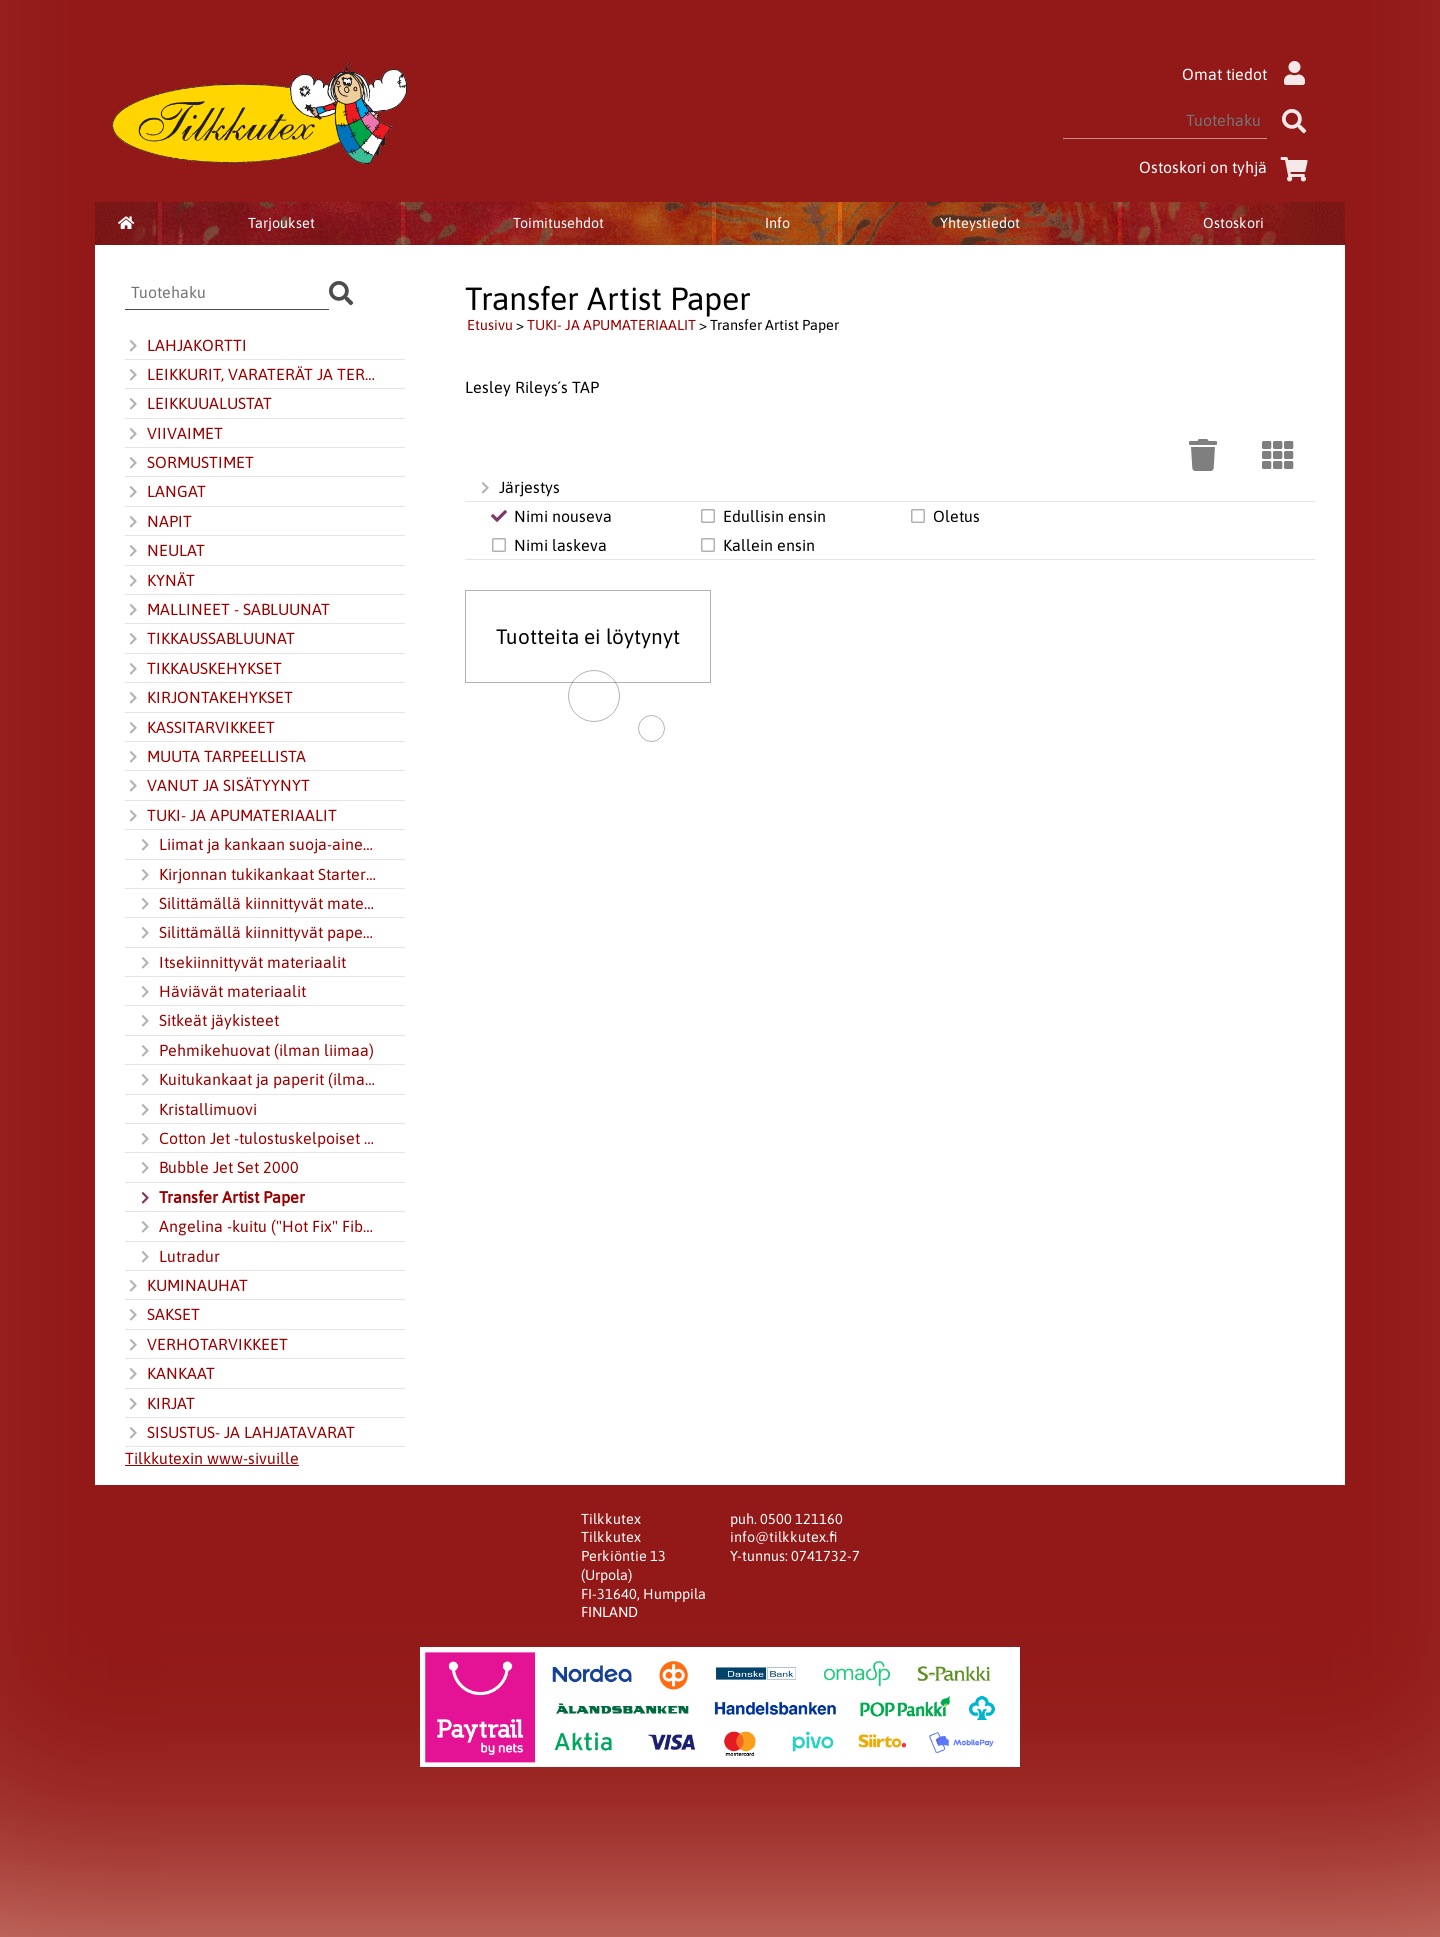  Describe the element at coordinates (548, 545) in the screenshot. I see `Nimi laskeva` at that location.